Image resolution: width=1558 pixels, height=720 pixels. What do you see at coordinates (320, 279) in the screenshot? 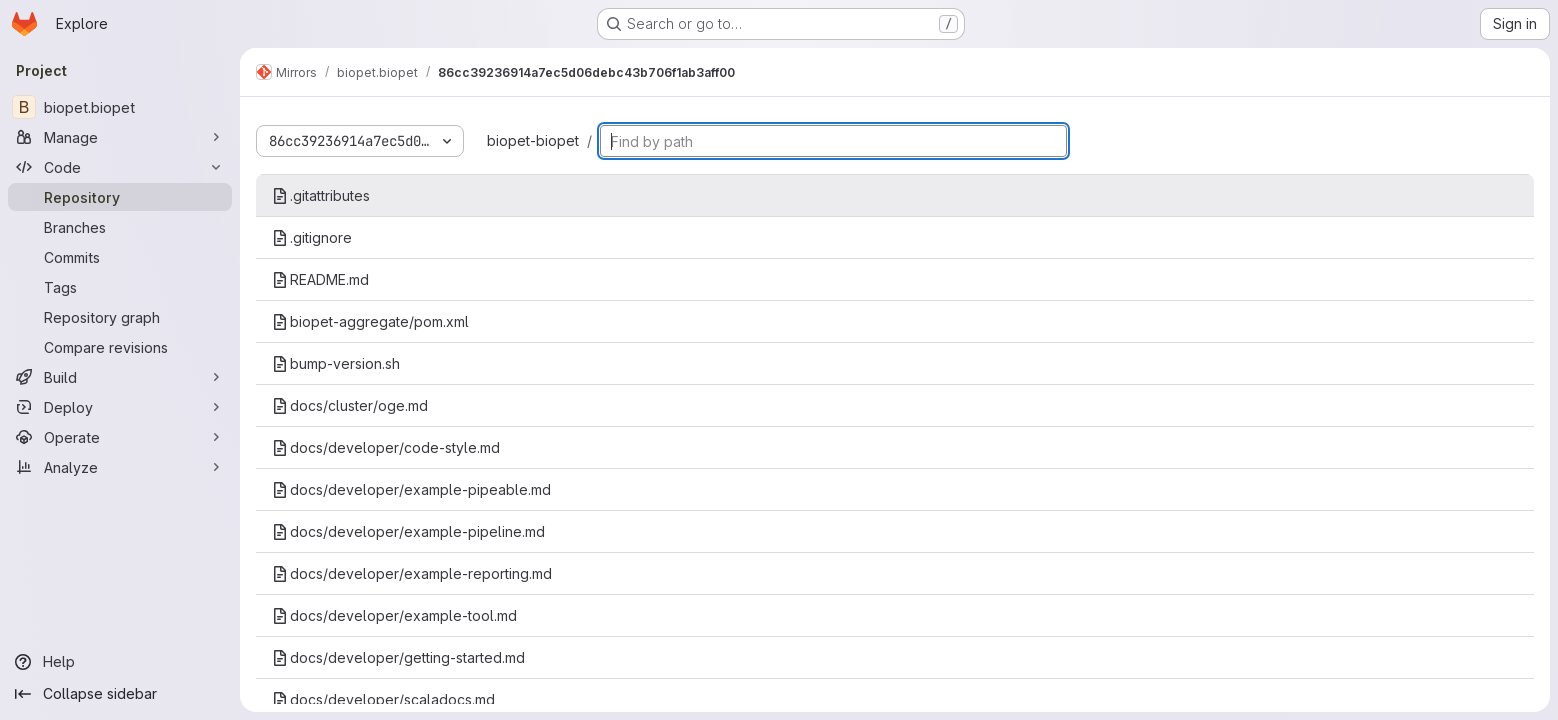
I see `README.md` at bounding box center [320, 279].